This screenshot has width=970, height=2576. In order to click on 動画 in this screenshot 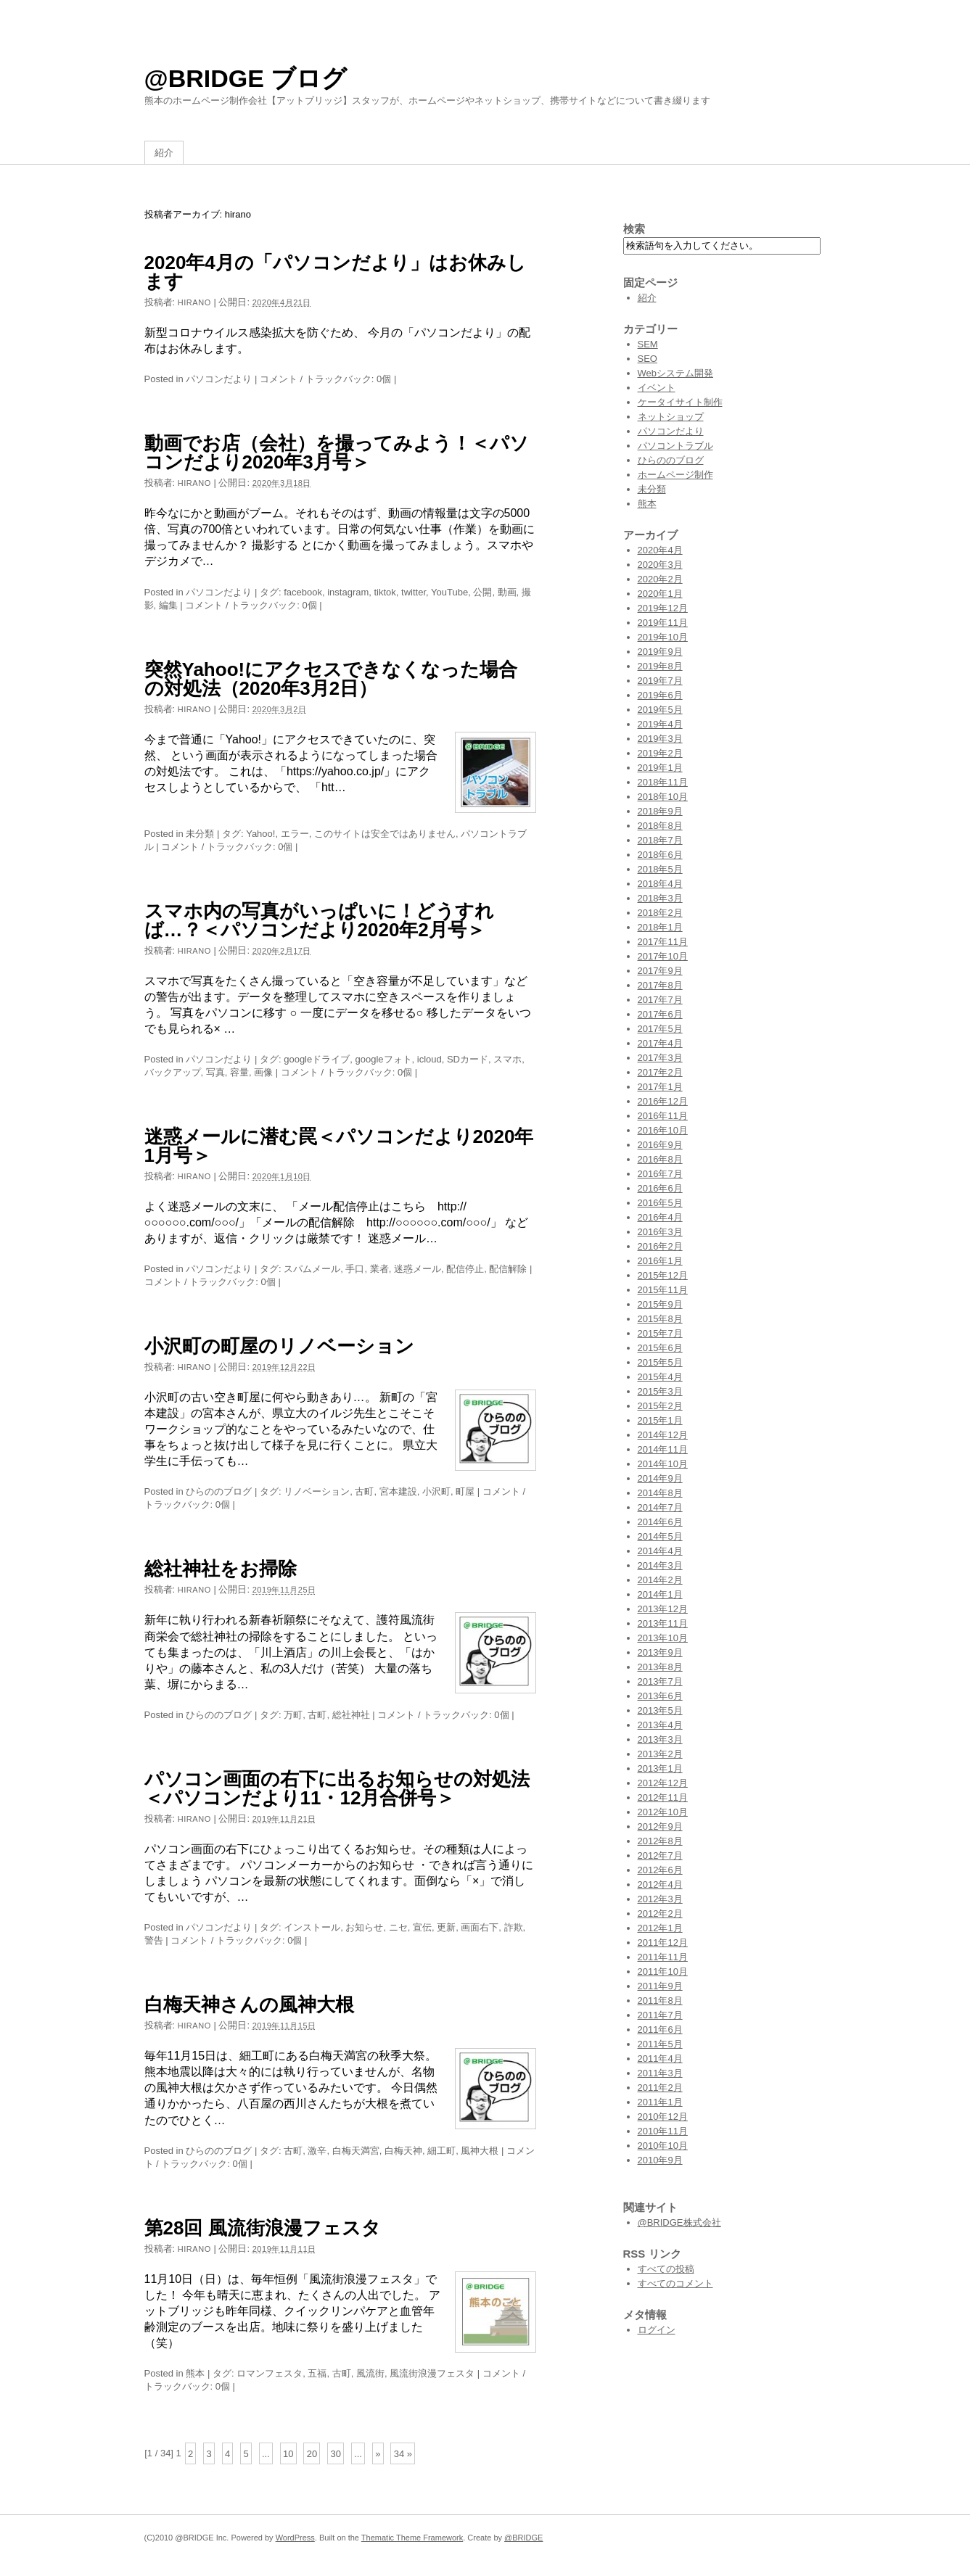, I will do `click(507, 592)`.